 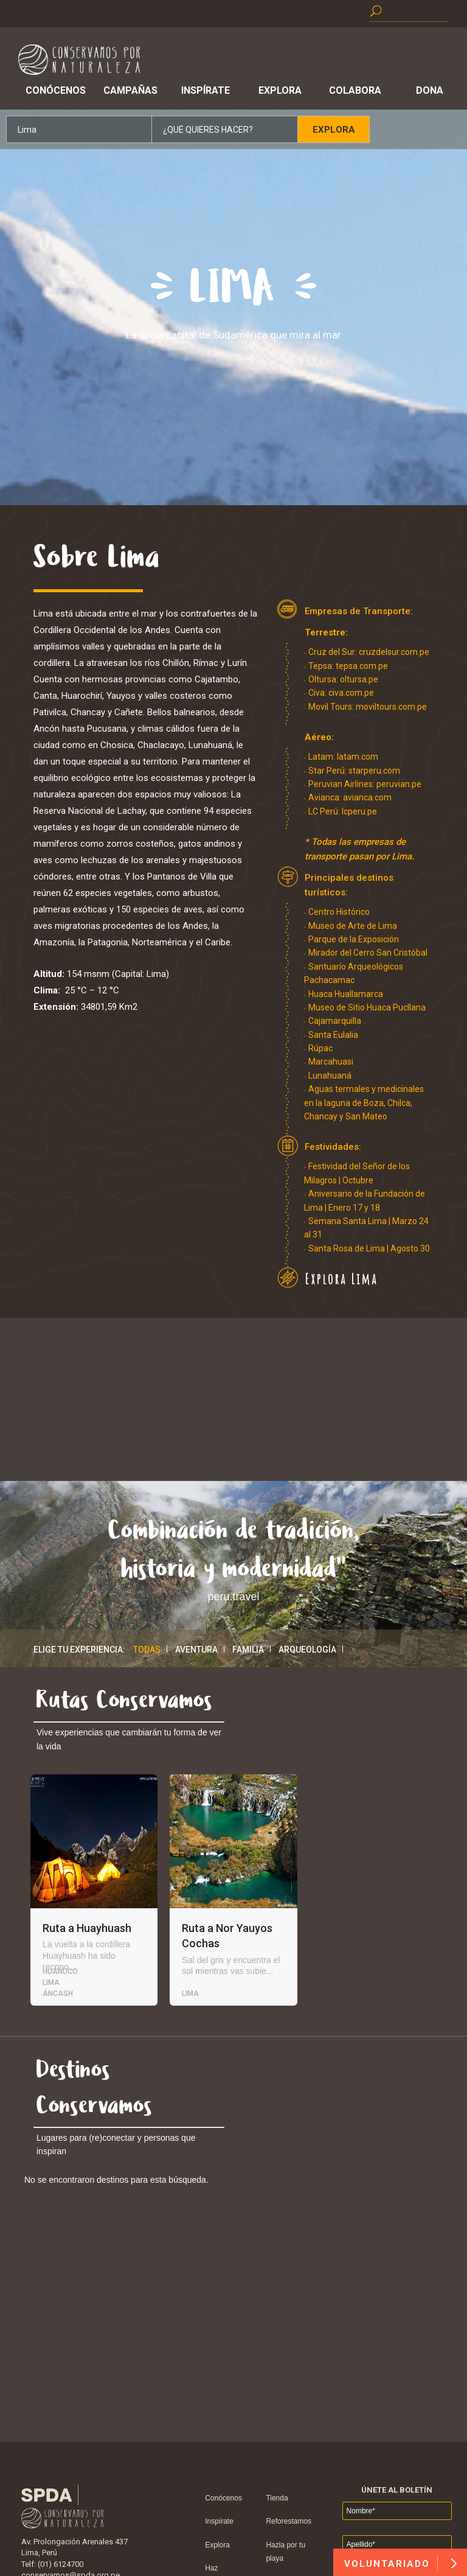 What do you see at coordinates (394, 652) in the screenshot?
I see `cruzdelsur.com.pe` at bounding box center [394, 652].